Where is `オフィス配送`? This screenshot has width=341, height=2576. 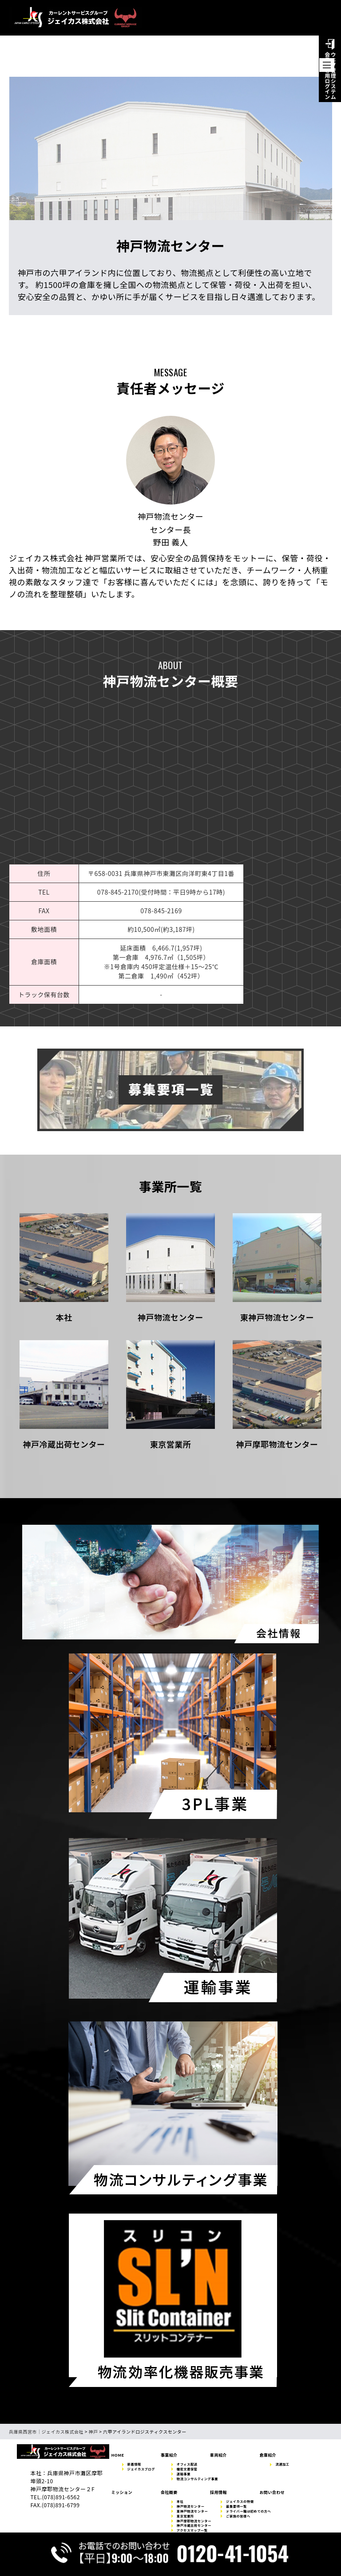 オフィス配送 is located at coordinates (187, 2464).